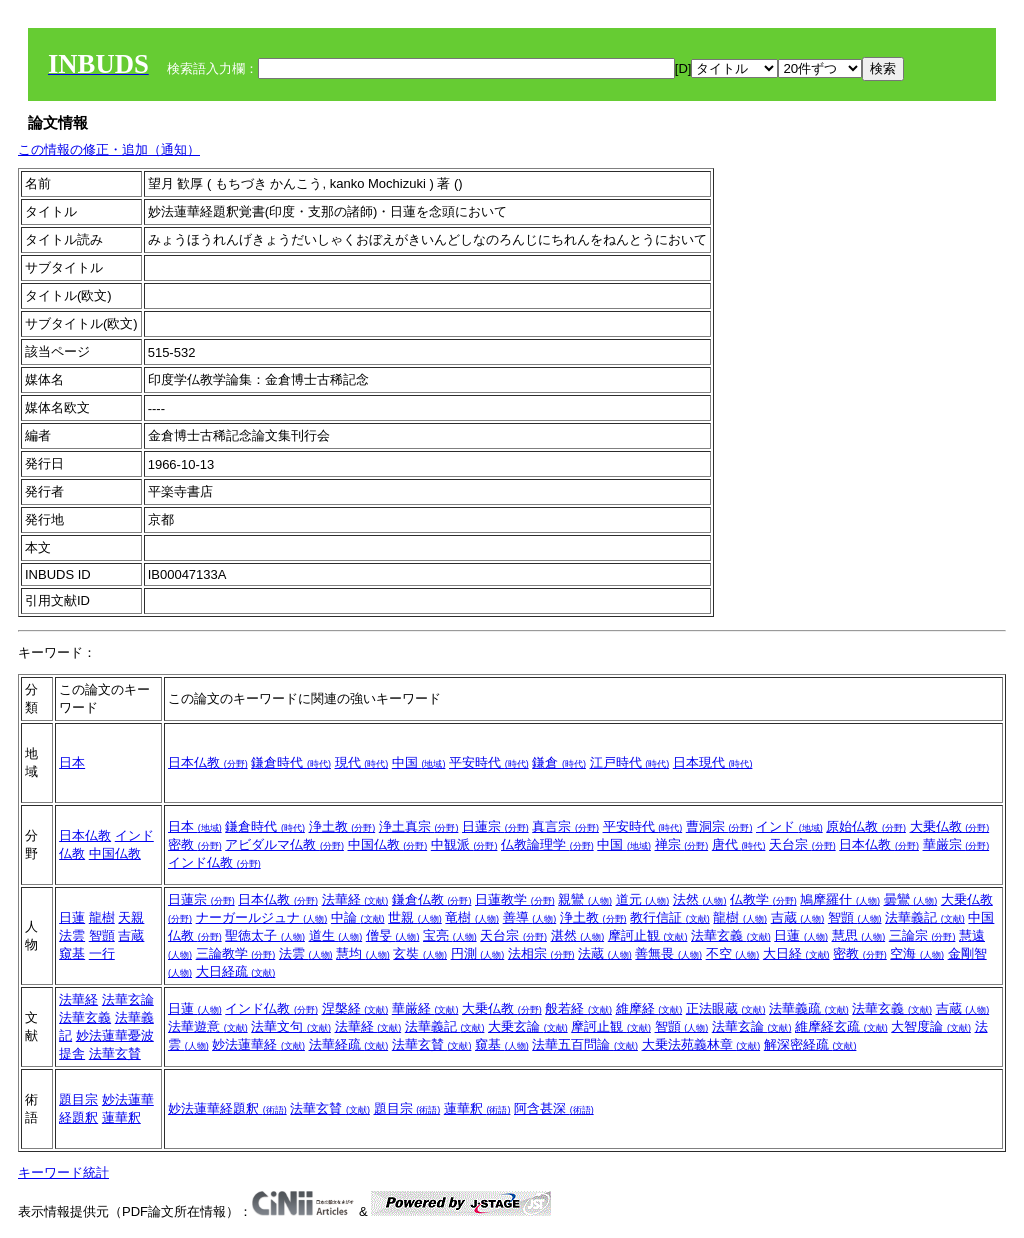  What do you see at coordinates (432, 899) in the screenshot?
I see `鎌倉仏教` at bounding box center [432, 899].